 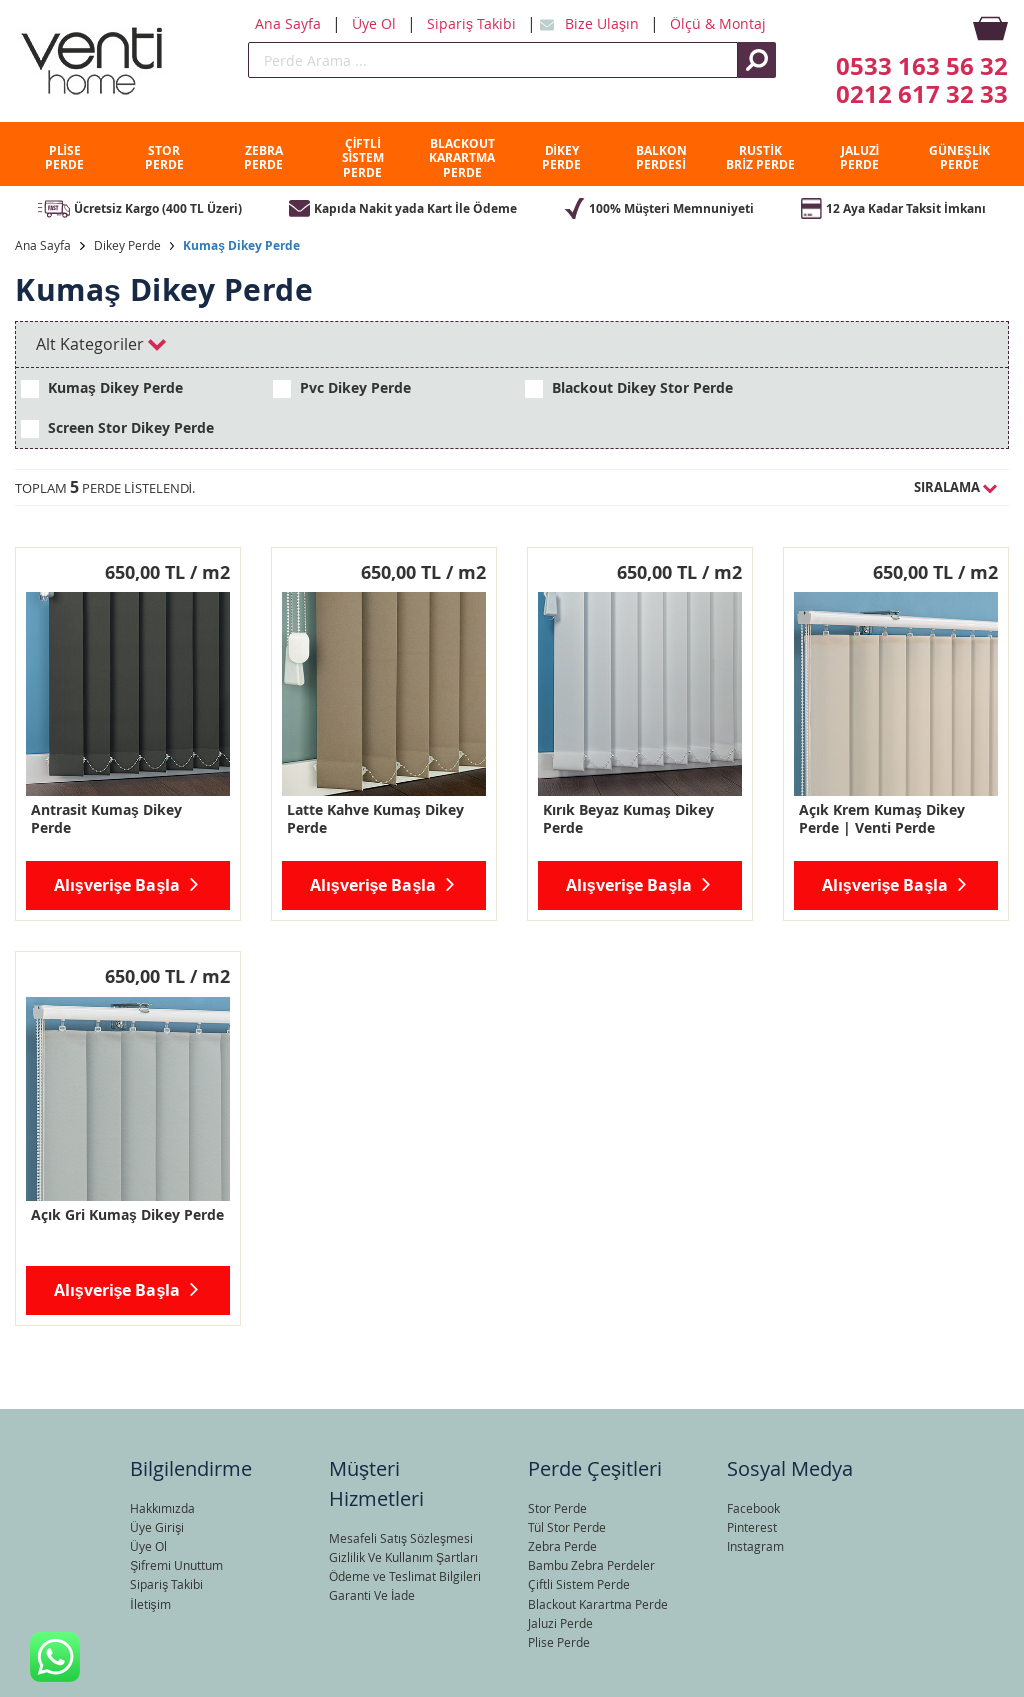 I want to click on RUSTİK BRİZ PERDE, so click(x=760, y=157).